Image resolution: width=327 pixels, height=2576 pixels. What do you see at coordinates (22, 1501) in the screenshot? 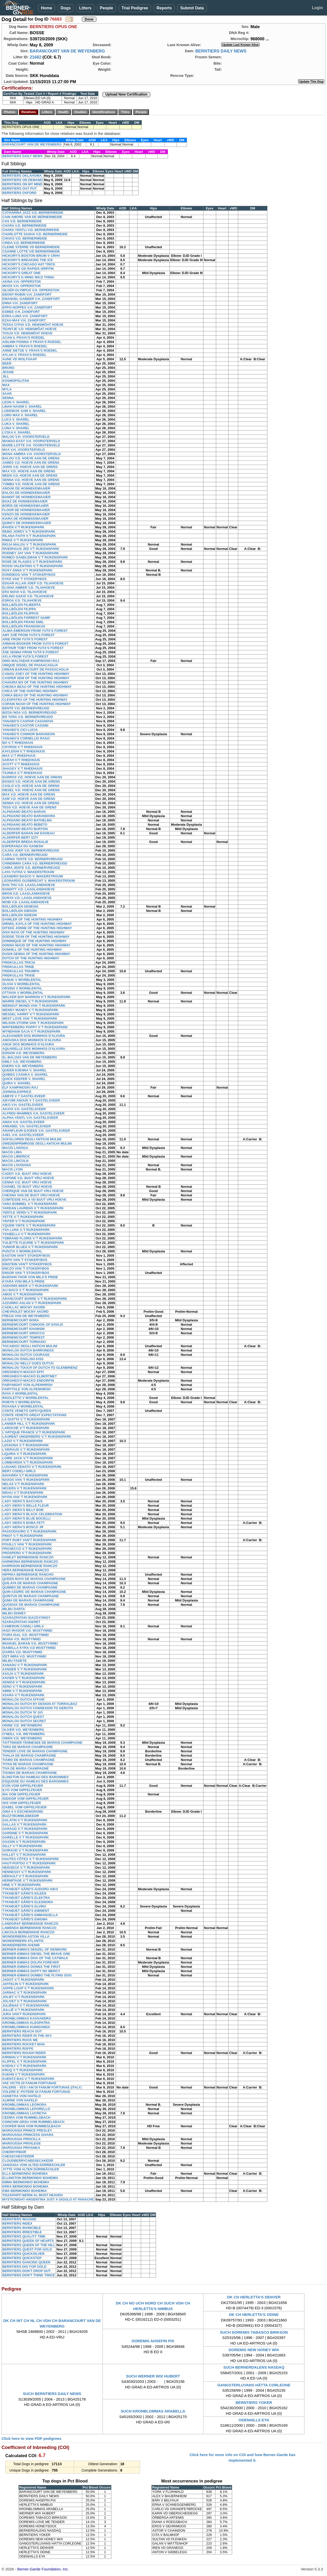
I see `LADY XIERA'S BACCHUS` at bounding box center [22, 1501].